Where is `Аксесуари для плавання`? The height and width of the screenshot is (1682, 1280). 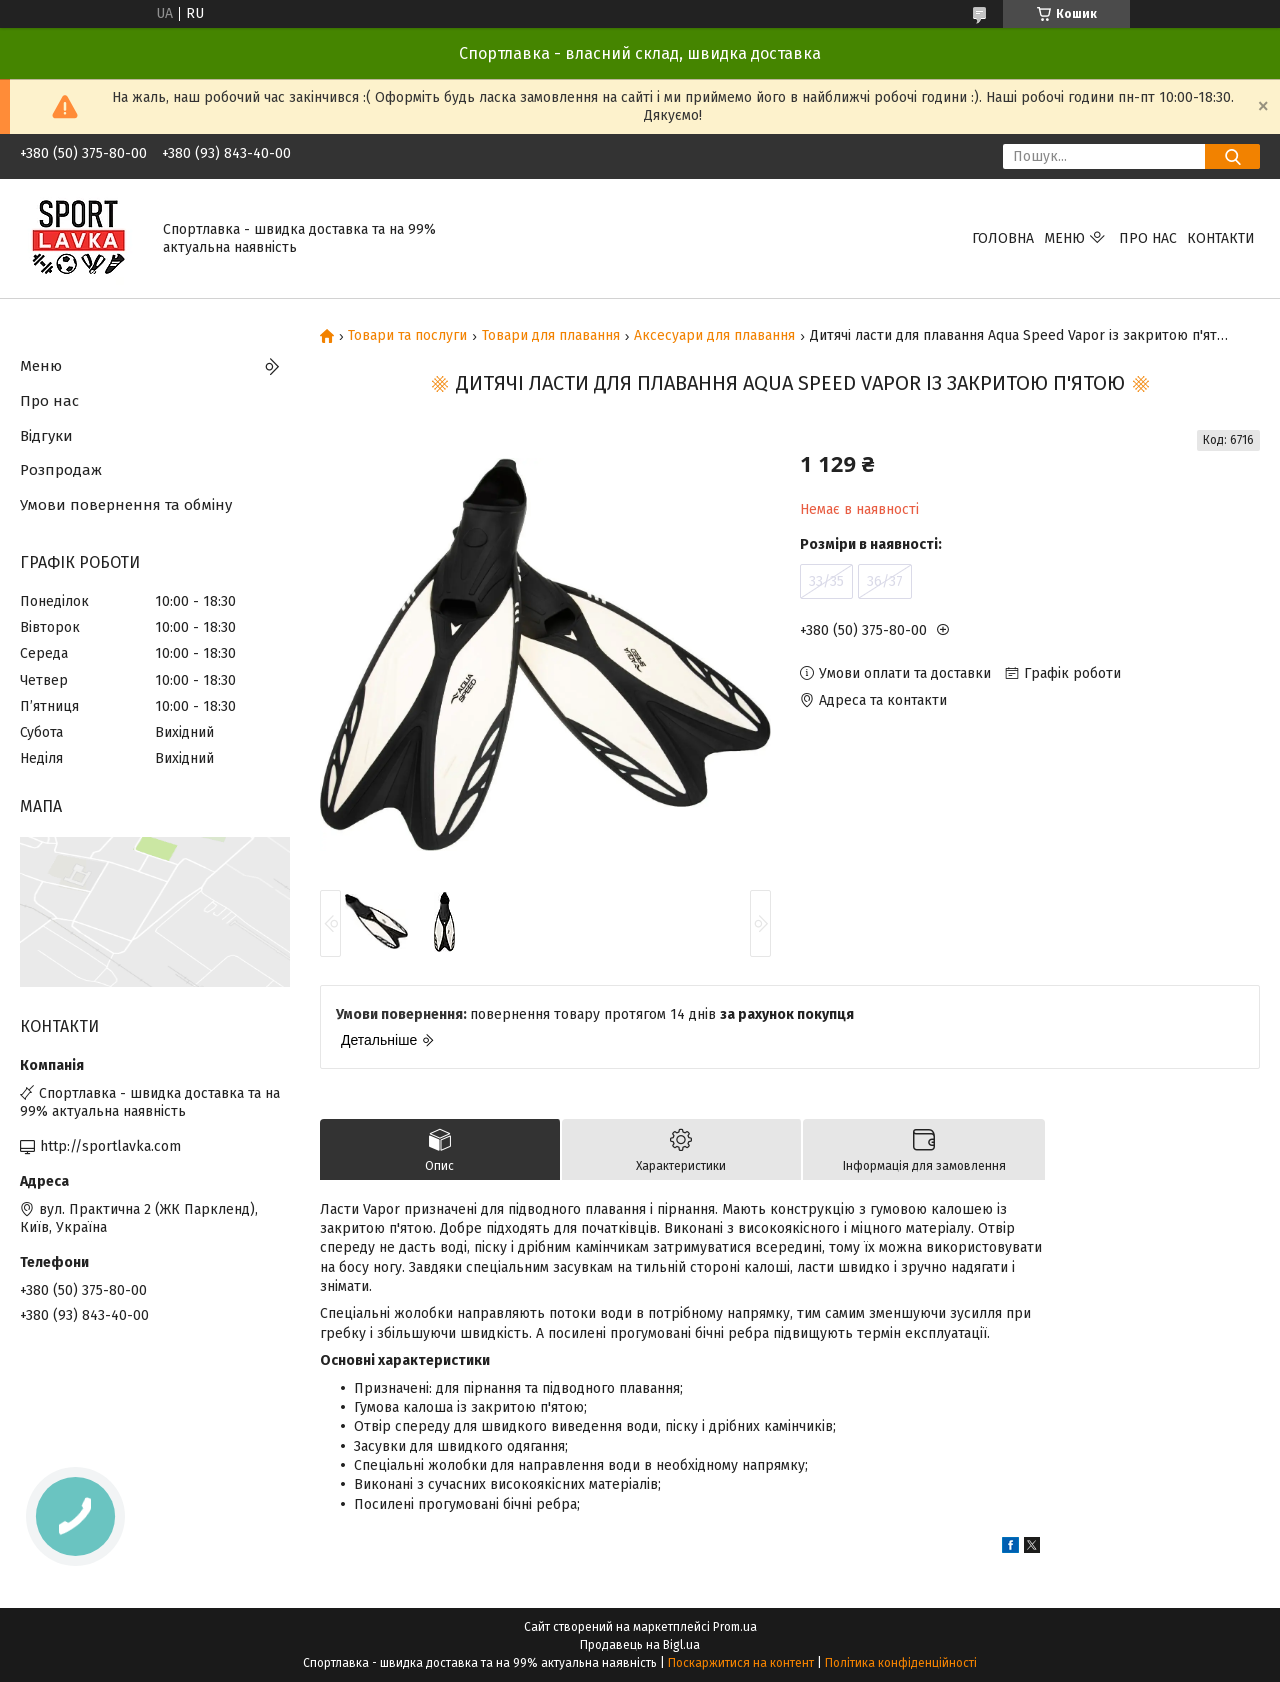
Аксесуари для плавання is located at coordinates (714, 336).